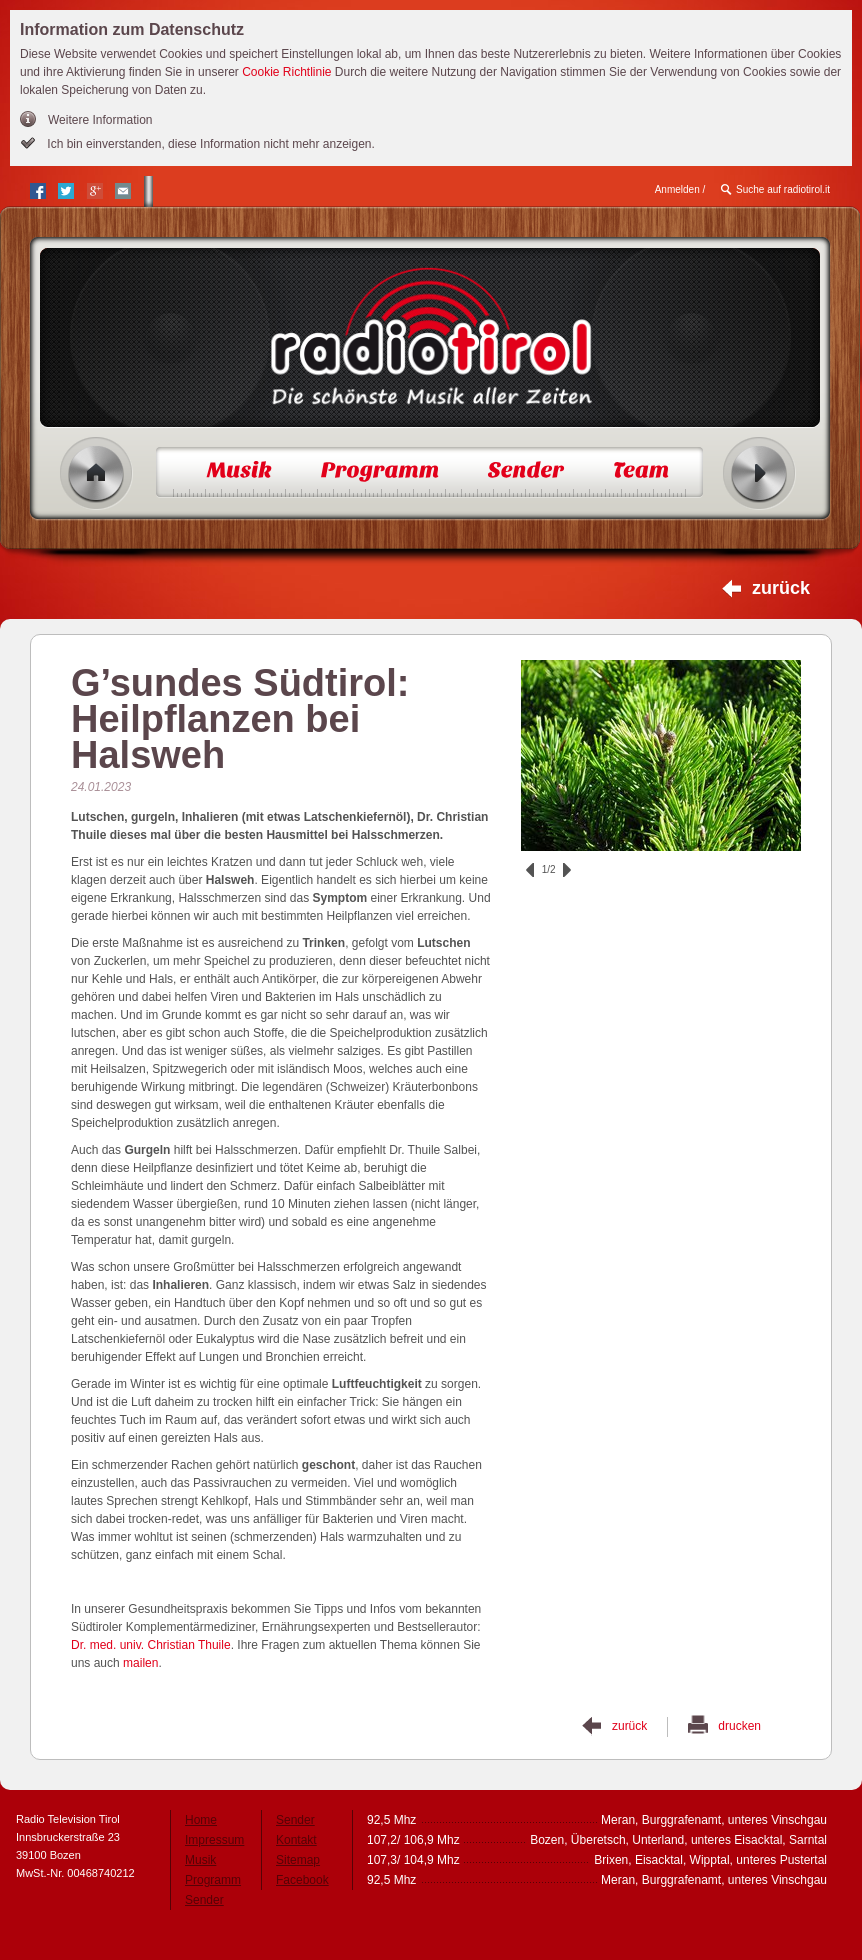 This screenshot has width=862, height=1960. What do you see at coordinates (781, 588) in the screenshot?
I see `zurück` at bounding box center [781, 588].